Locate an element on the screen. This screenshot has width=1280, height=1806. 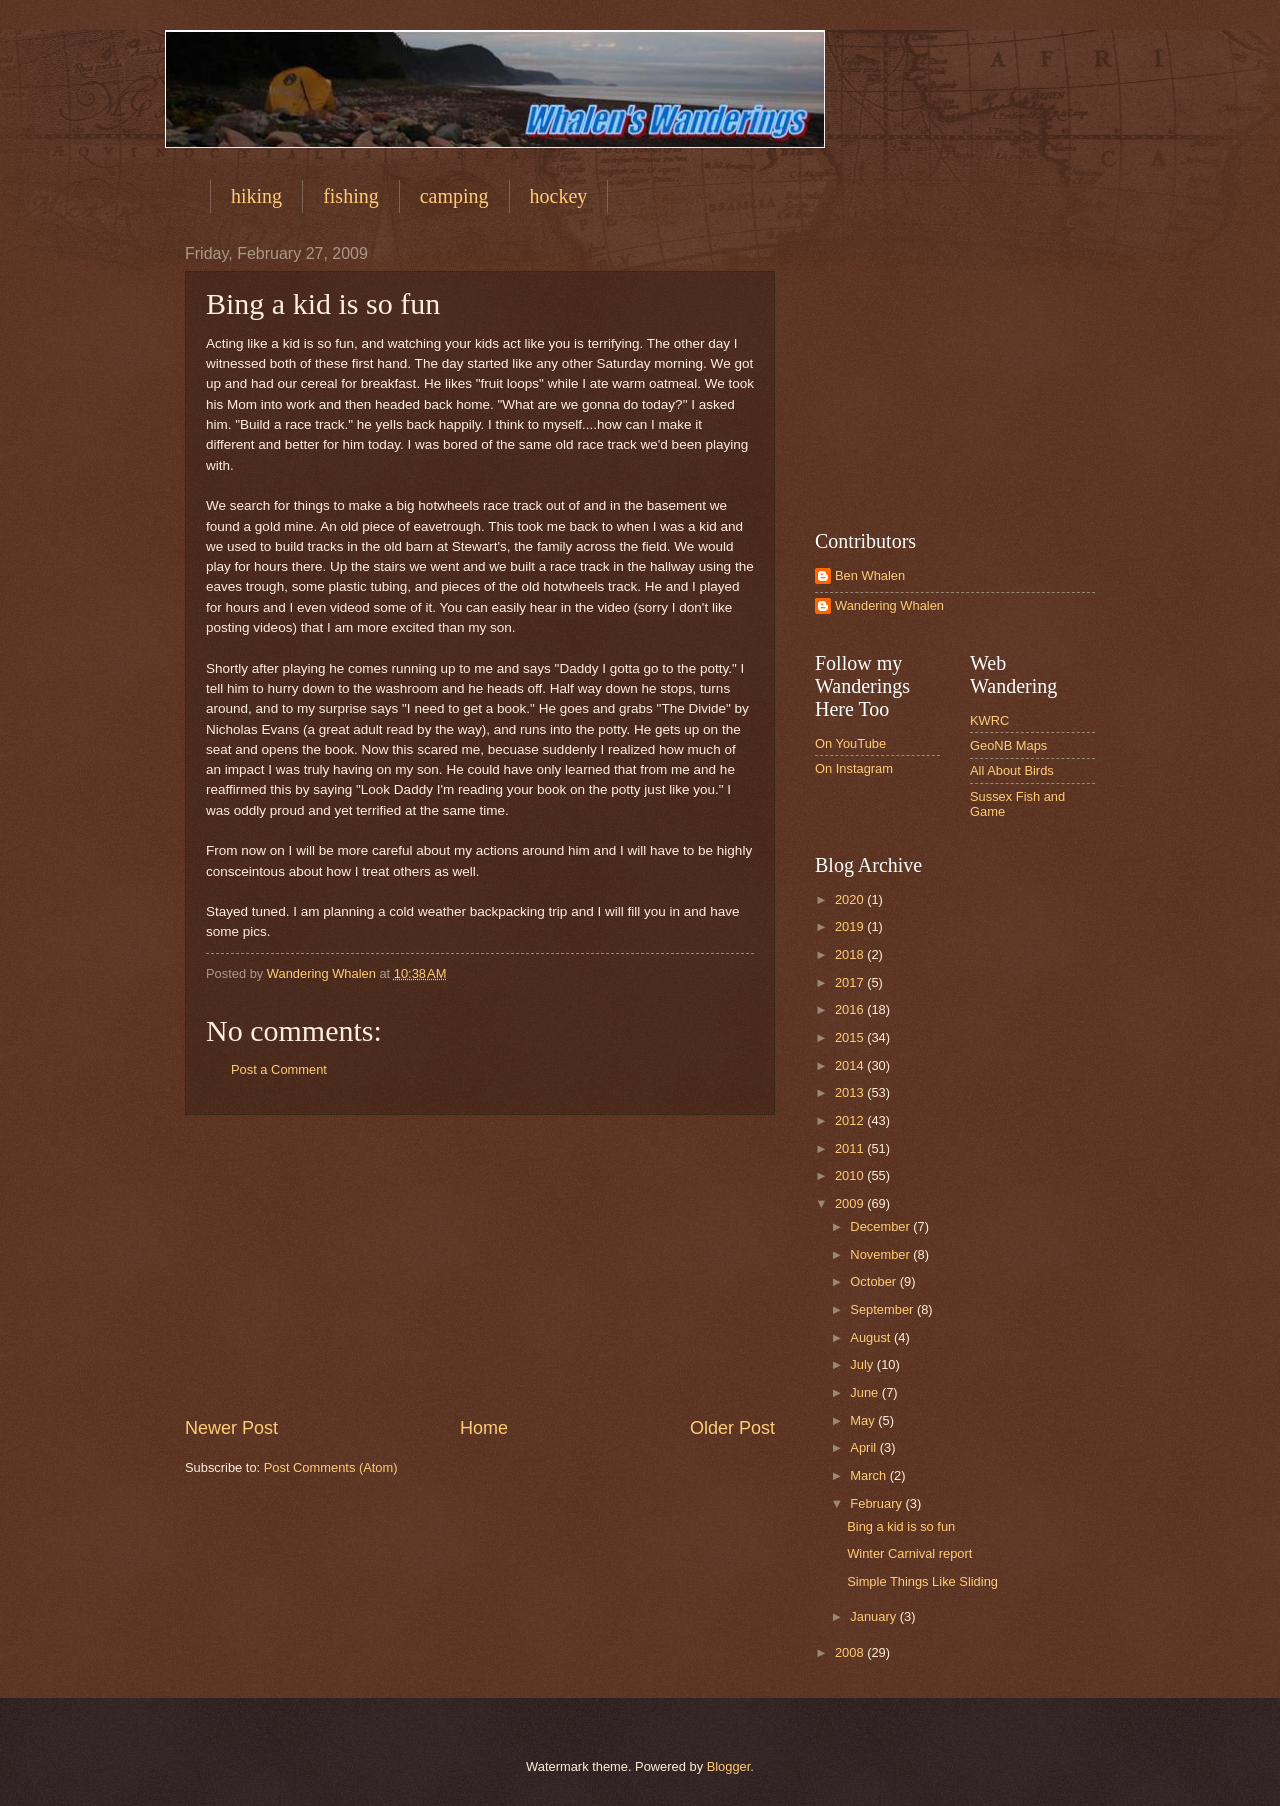
Blogger is located at coordinates (729, 1766).